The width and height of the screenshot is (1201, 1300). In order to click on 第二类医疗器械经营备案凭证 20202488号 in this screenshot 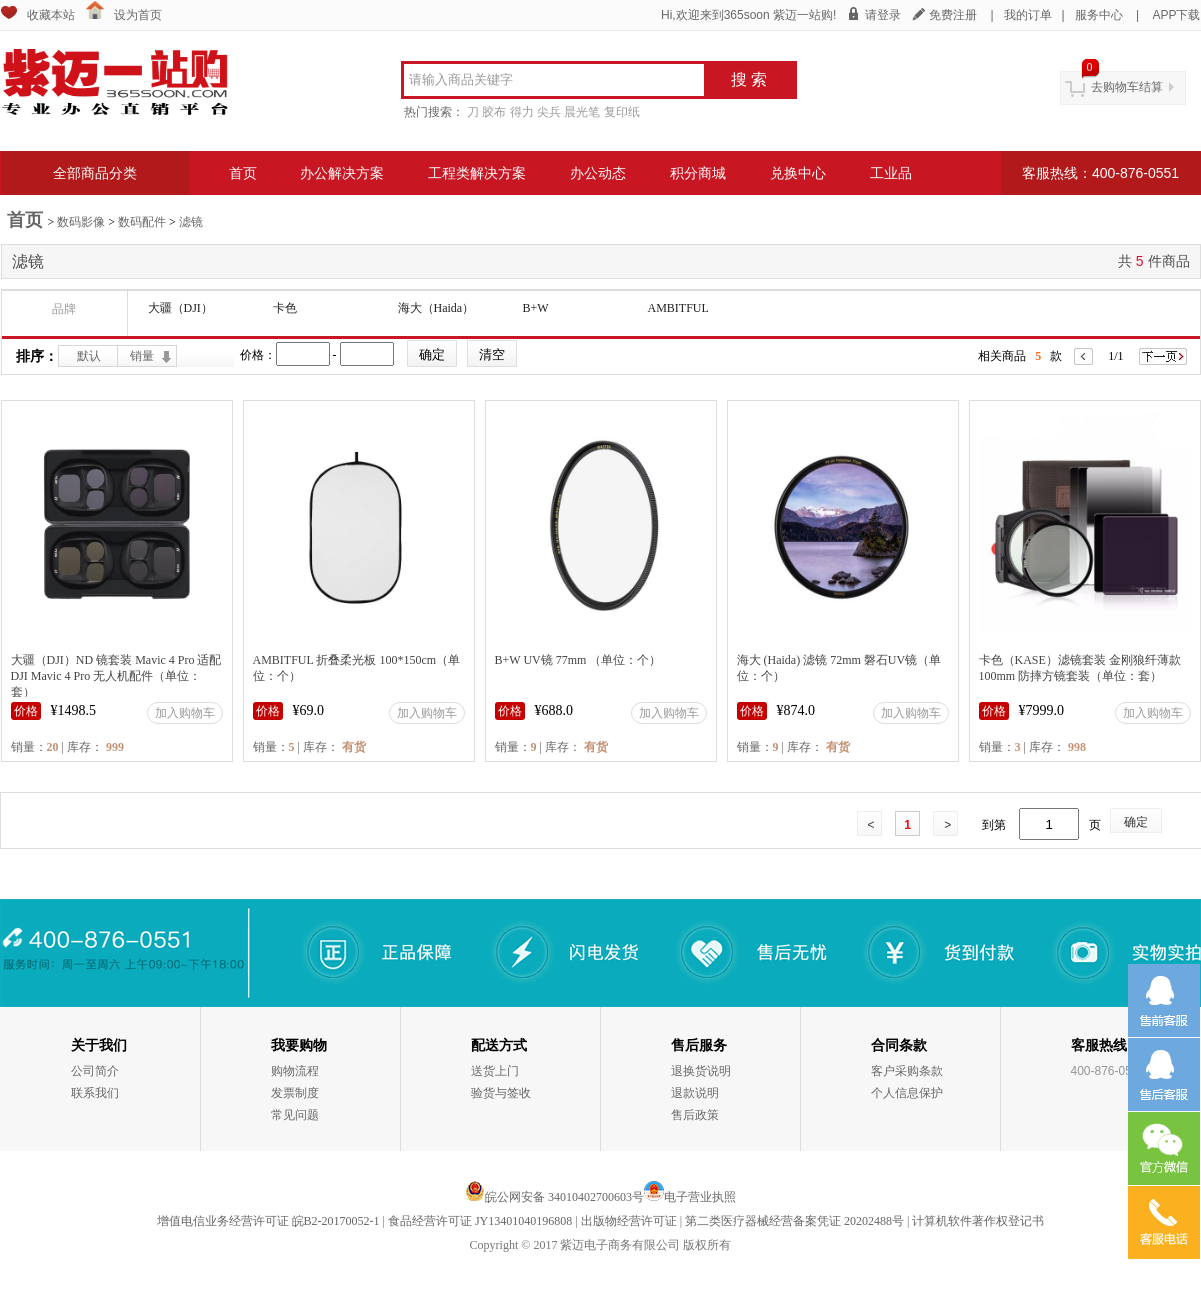, I will do `click(794, 1221)`.